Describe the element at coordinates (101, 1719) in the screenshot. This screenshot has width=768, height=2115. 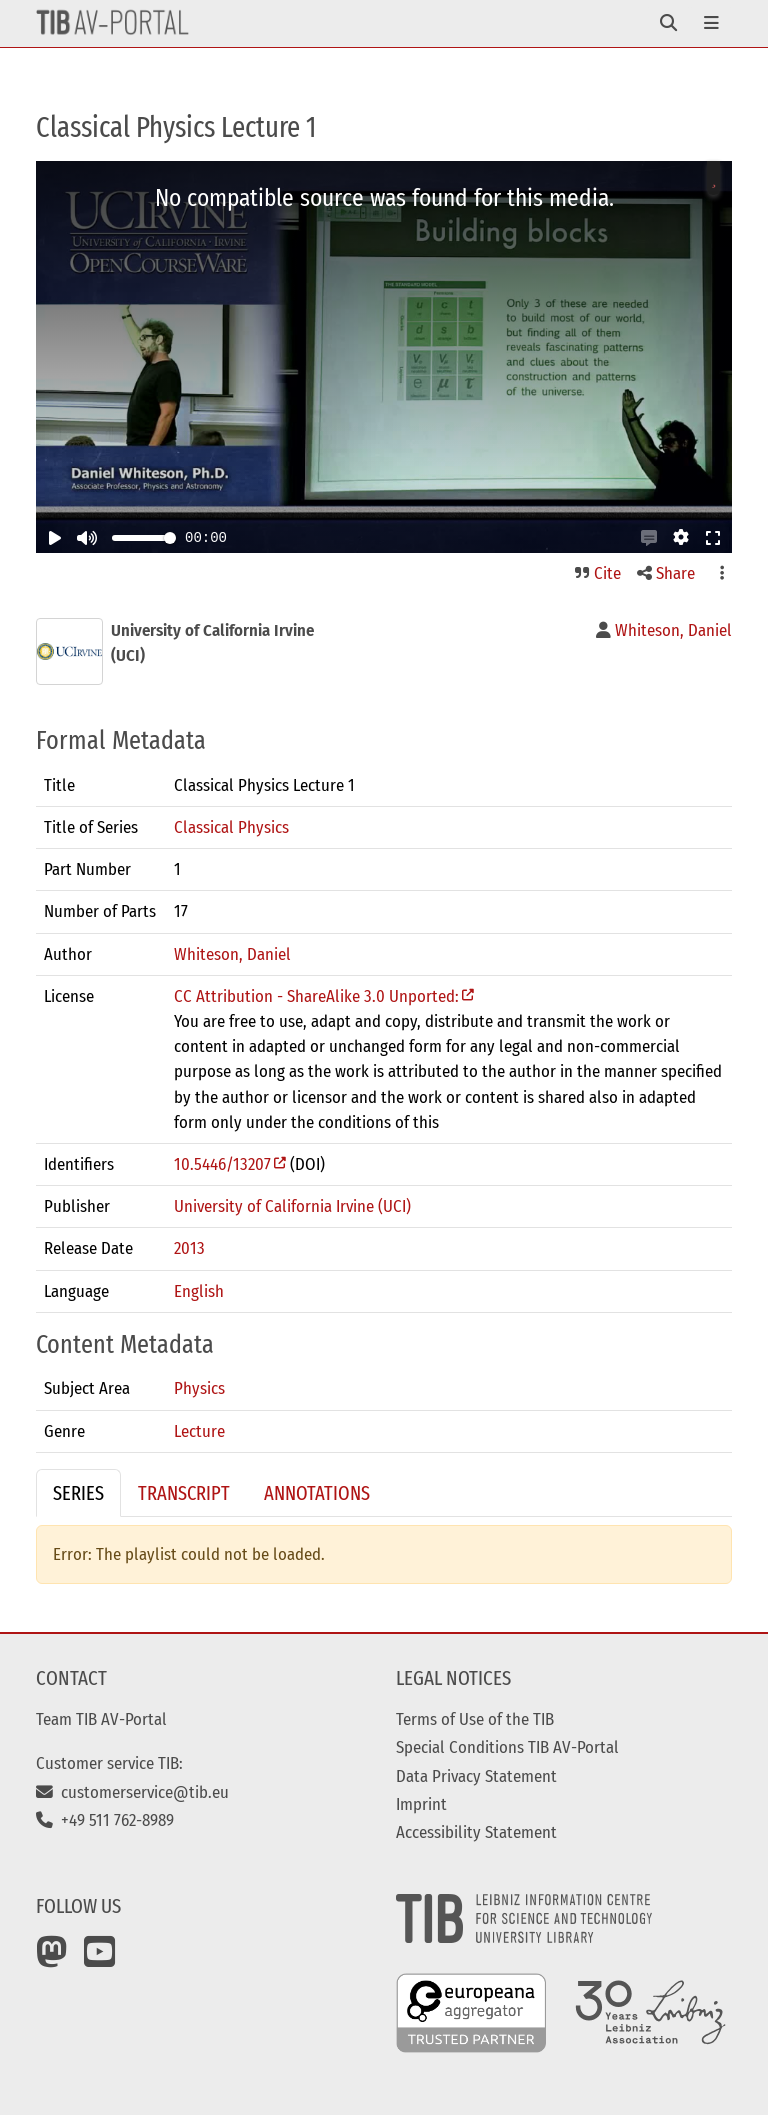
I see `Team TIB AV-Portal` at that location.